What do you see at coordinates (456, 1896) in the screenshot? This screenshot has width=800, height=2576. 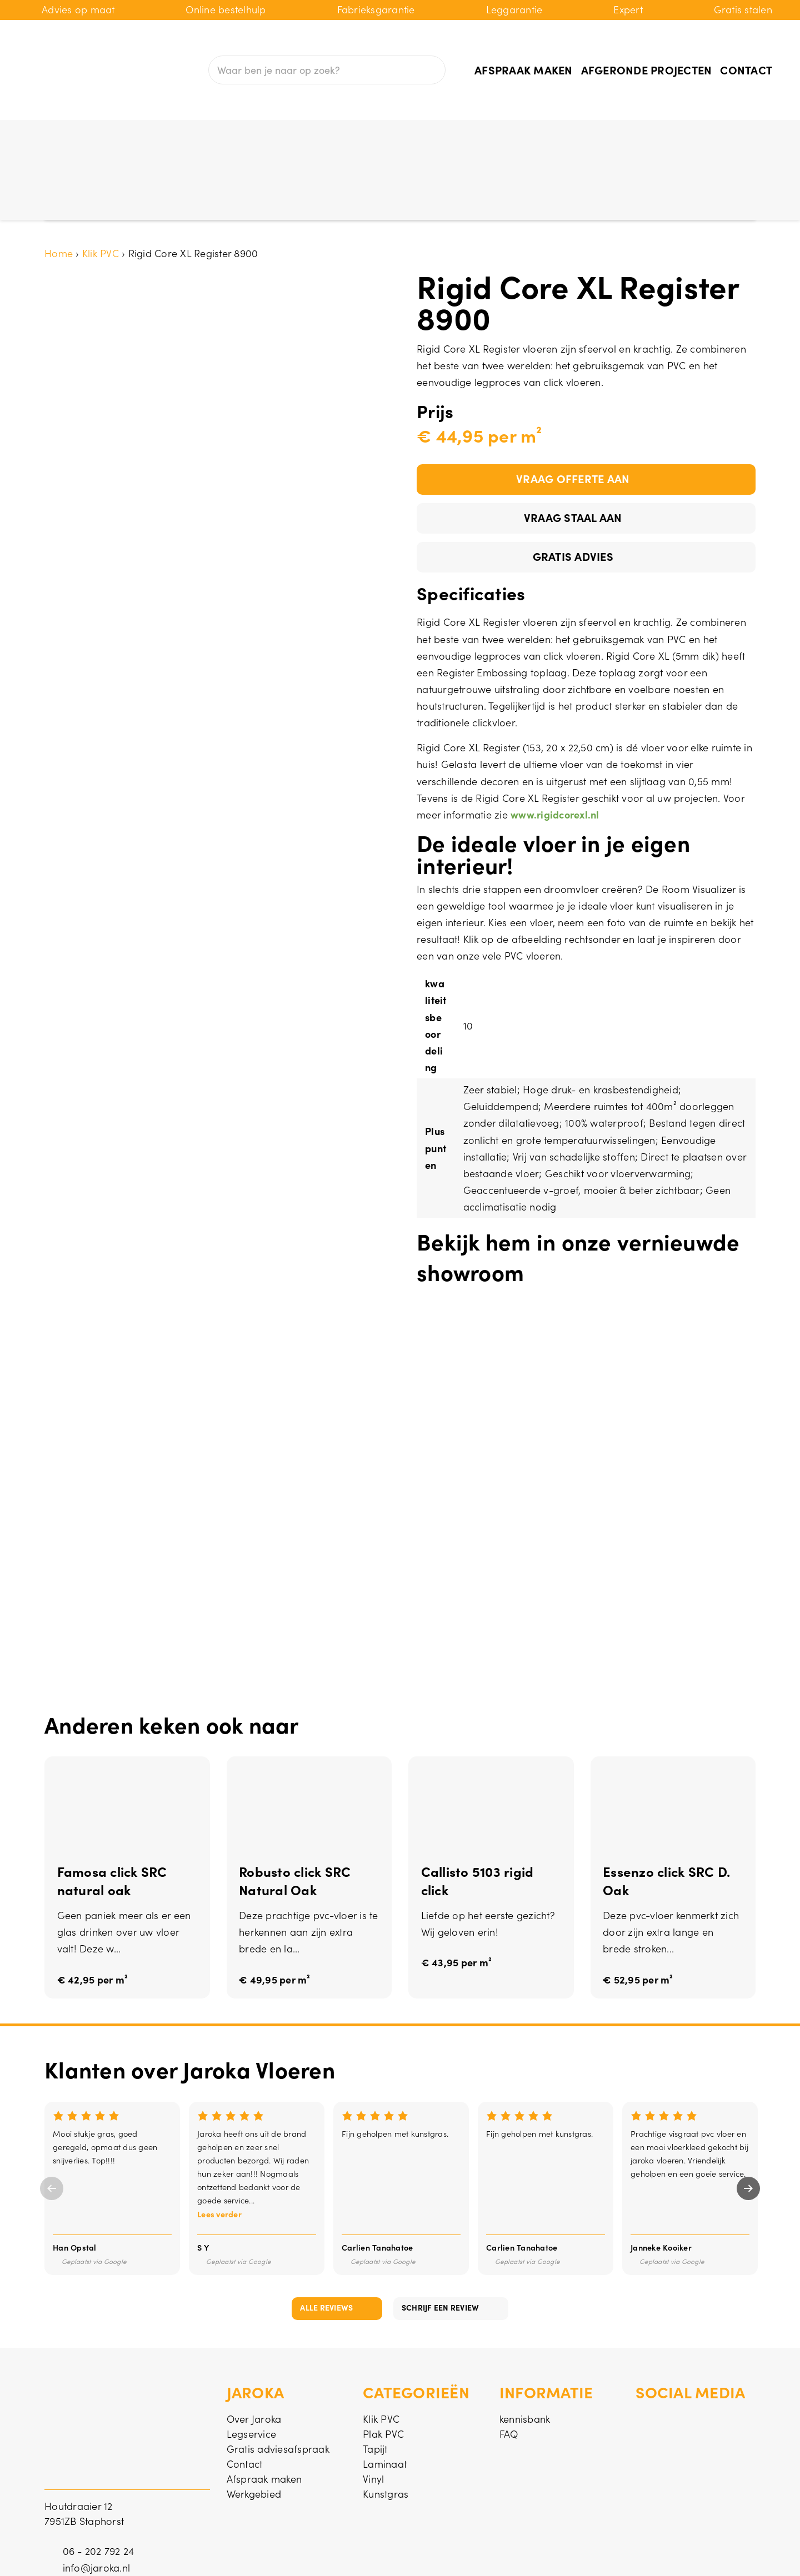 I see `€ 43,95 per m²` at bounding box center [456, 1896].